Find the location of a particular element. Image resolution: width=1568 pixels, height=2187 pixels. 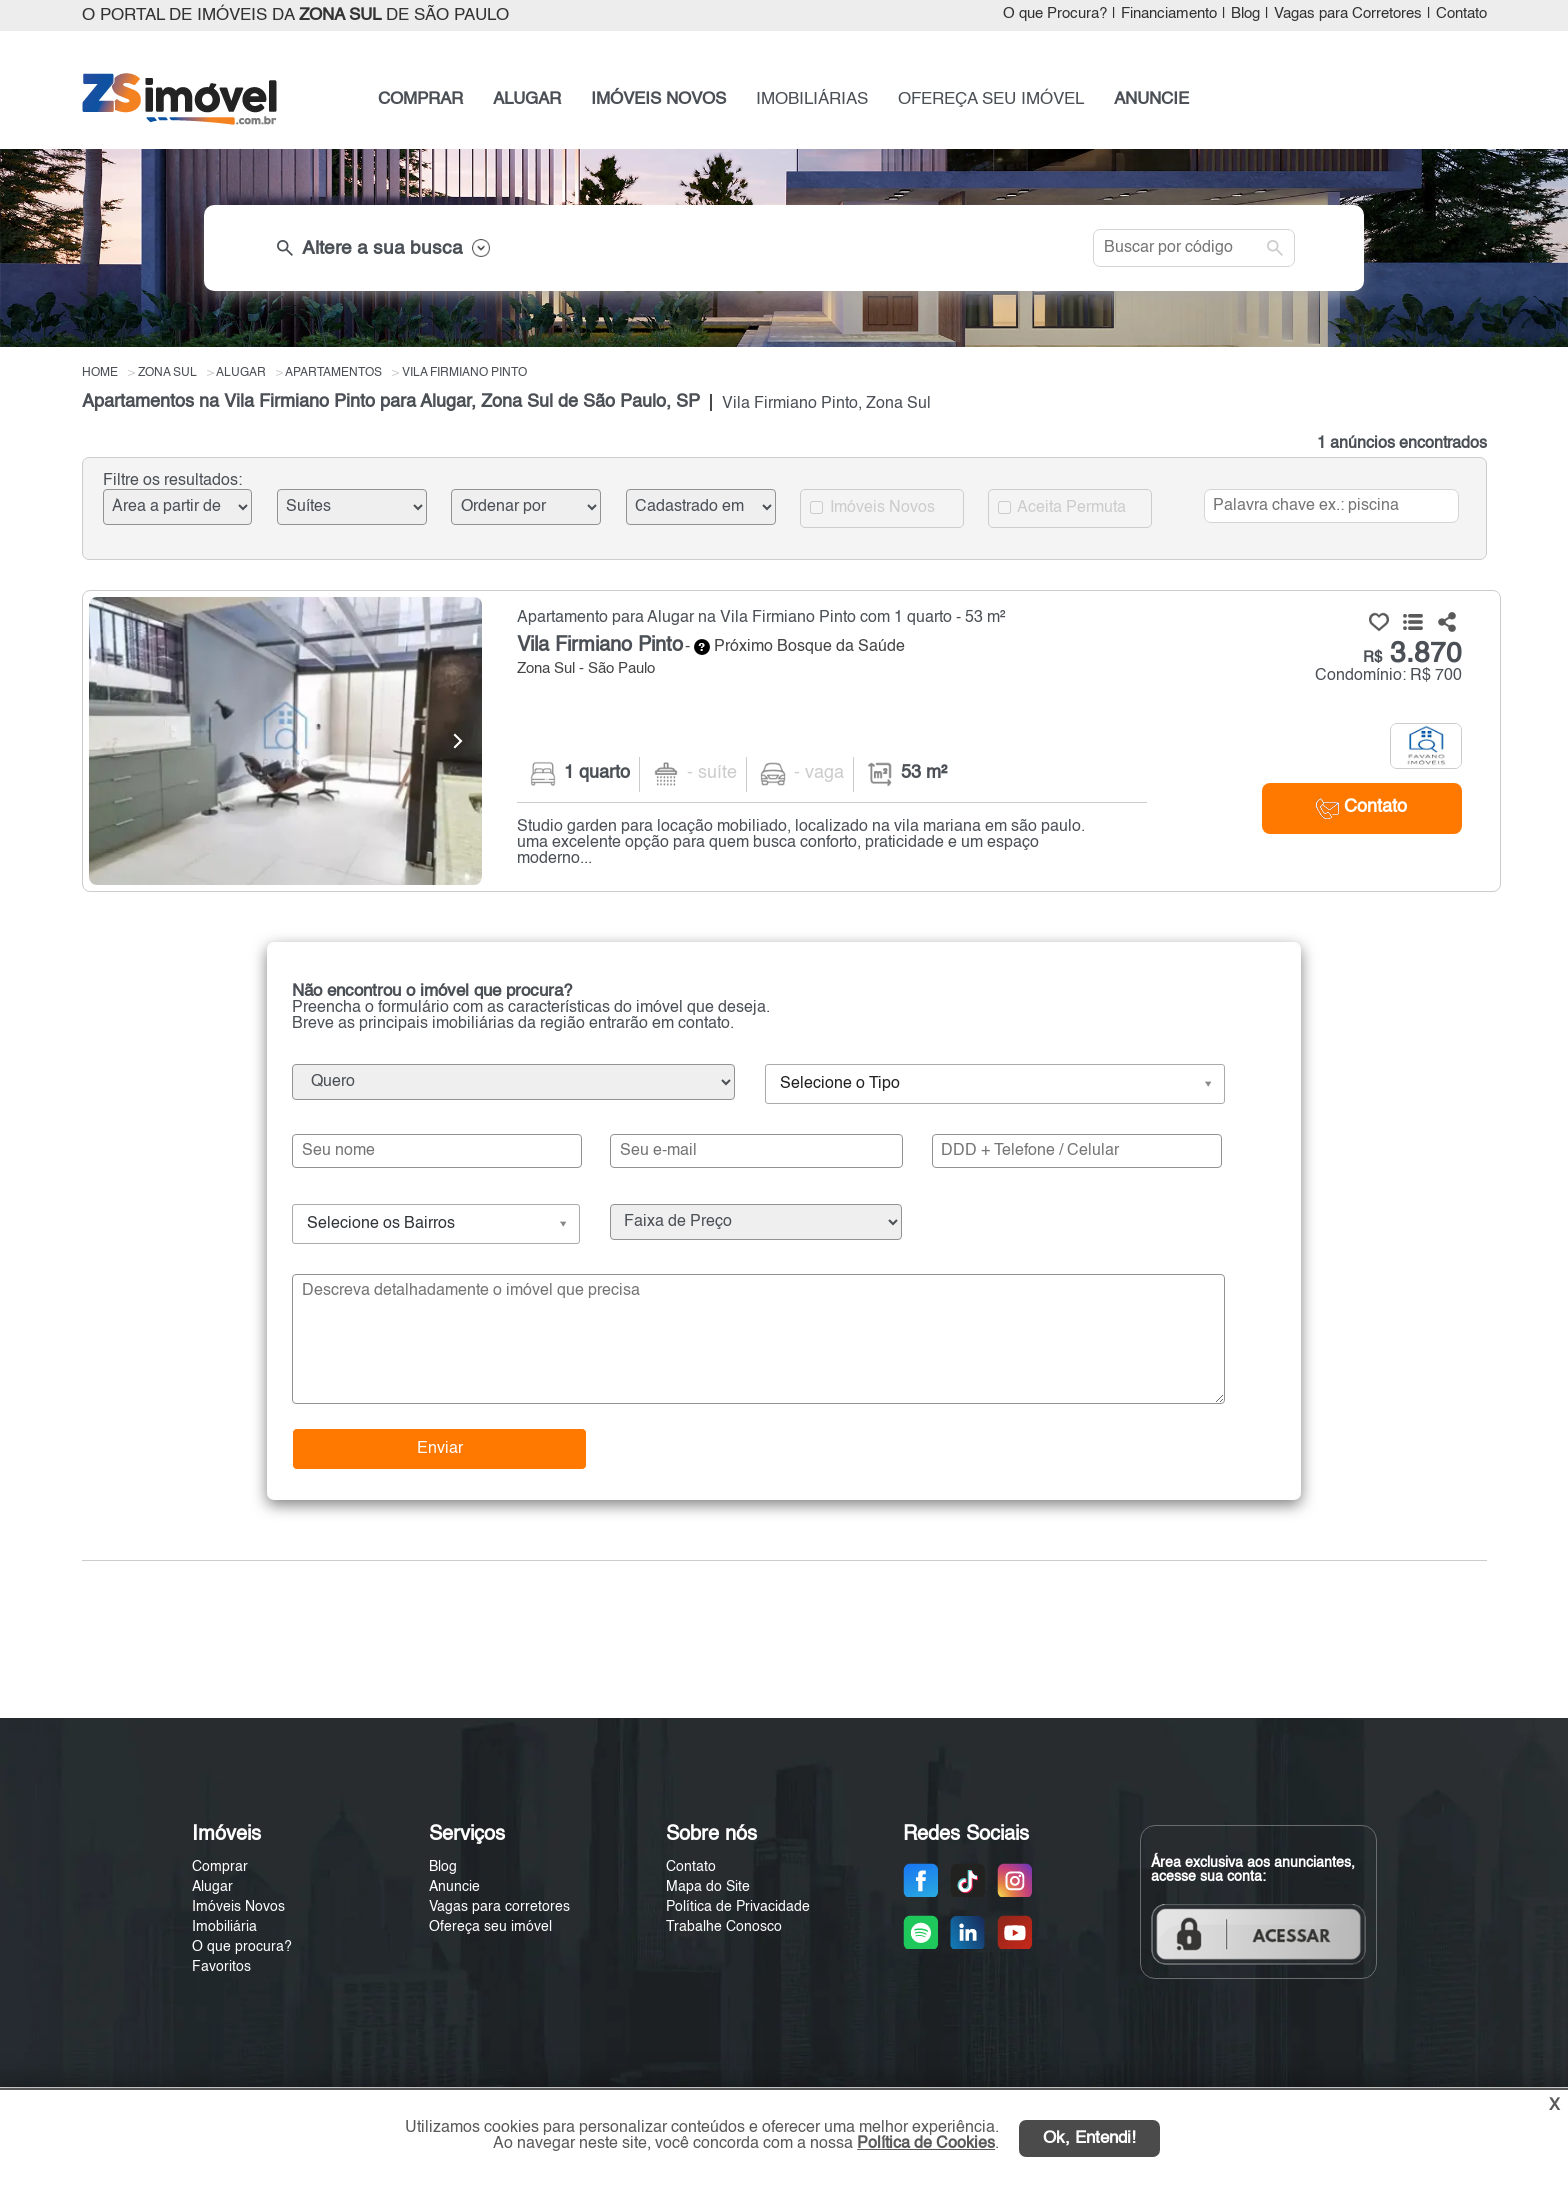

OFEREÇA SEU IMÓVEL is located at coordinates (991, 99).